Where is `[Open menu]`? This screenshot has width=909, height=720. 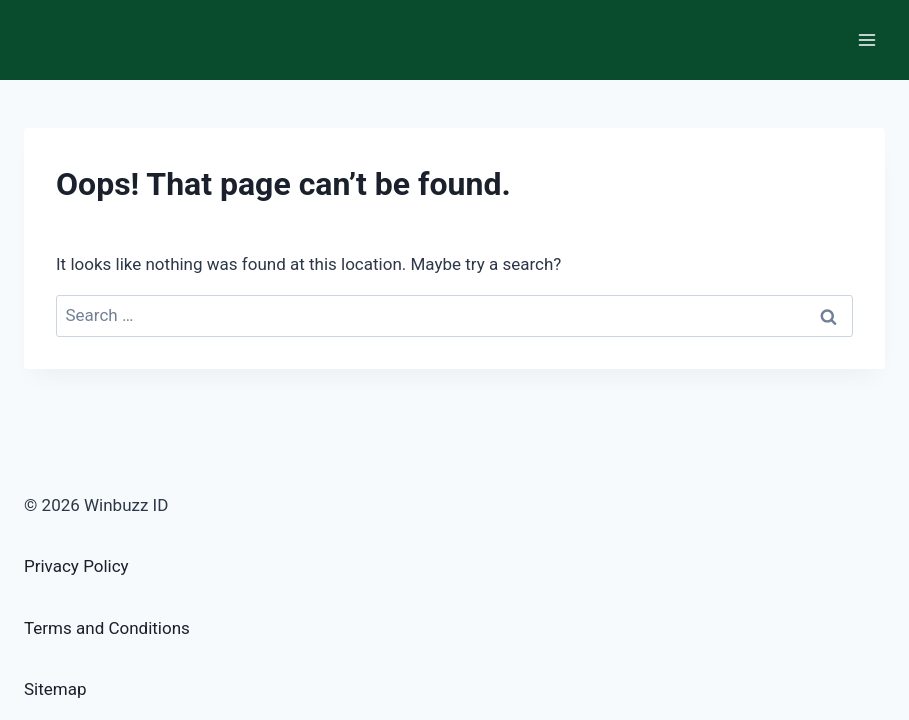
[Open menu] is located at coordinates (866, 39).